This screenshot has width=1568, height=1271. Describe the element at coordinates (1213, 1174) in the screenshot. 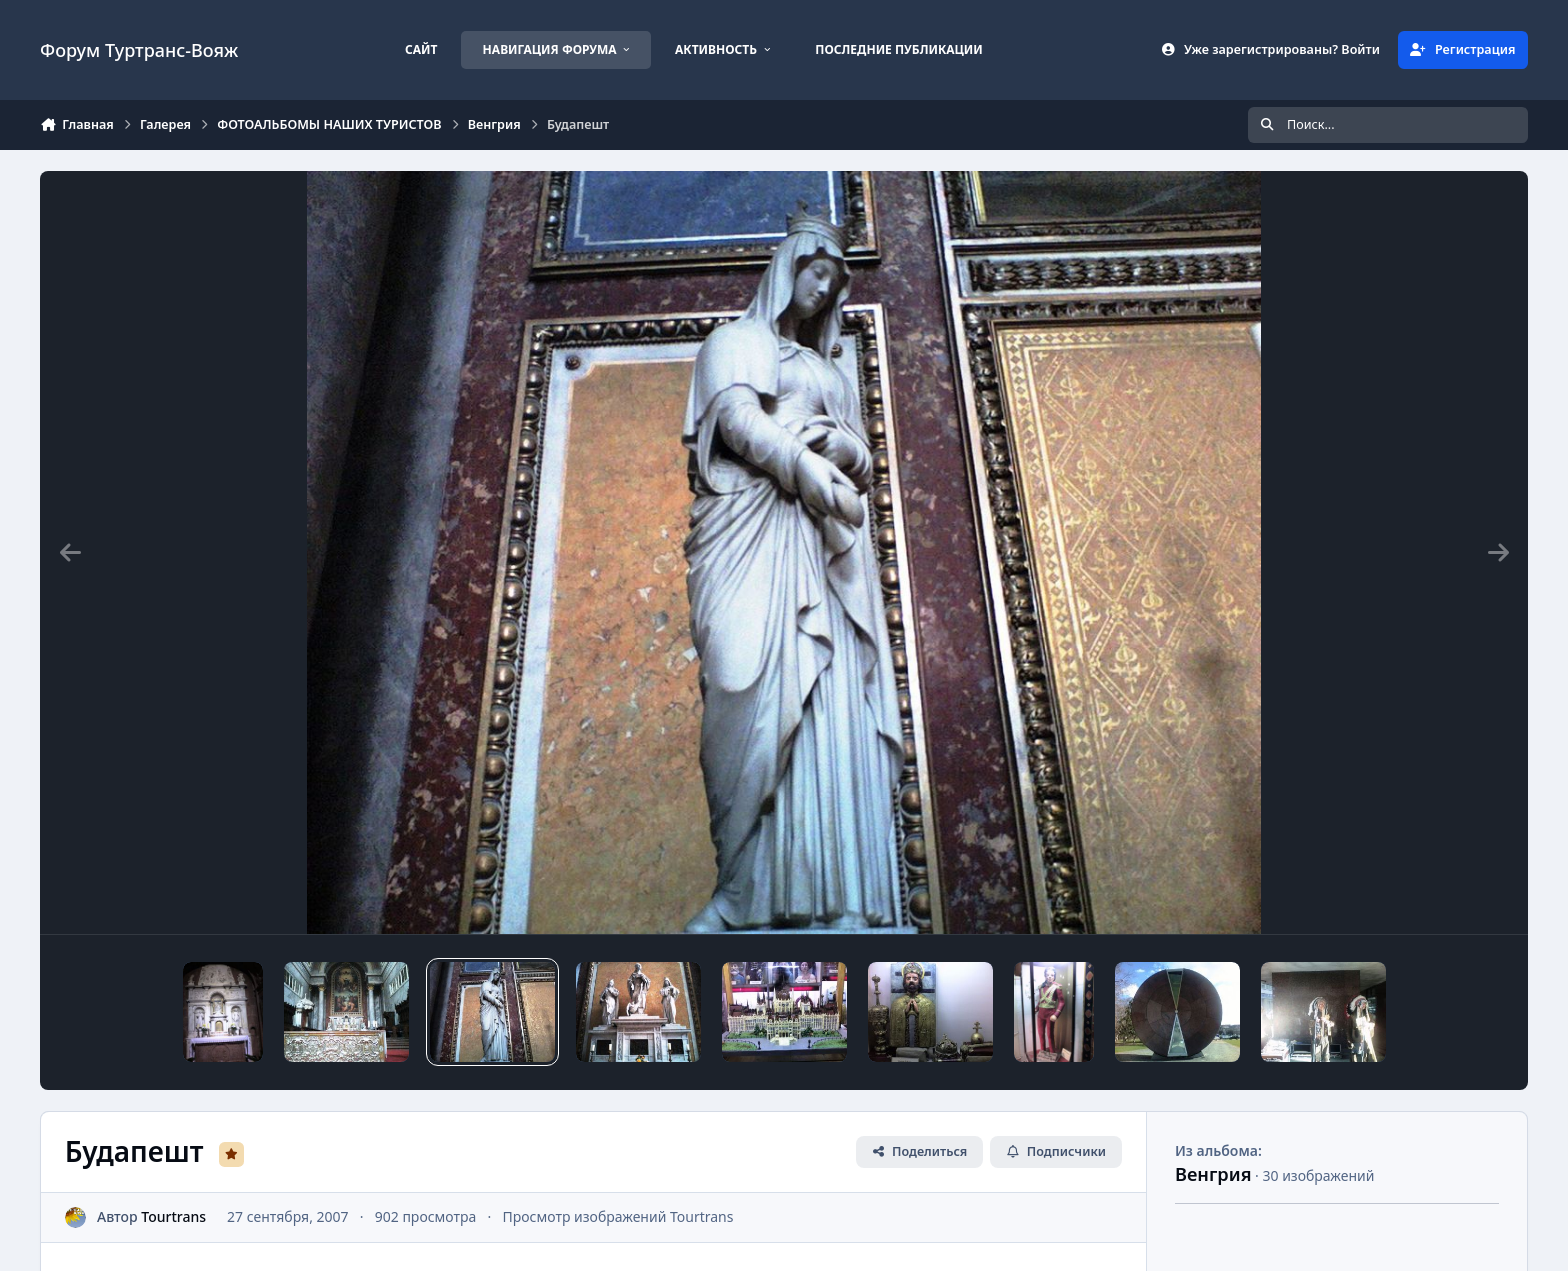

I see `Венгрия` at that location.